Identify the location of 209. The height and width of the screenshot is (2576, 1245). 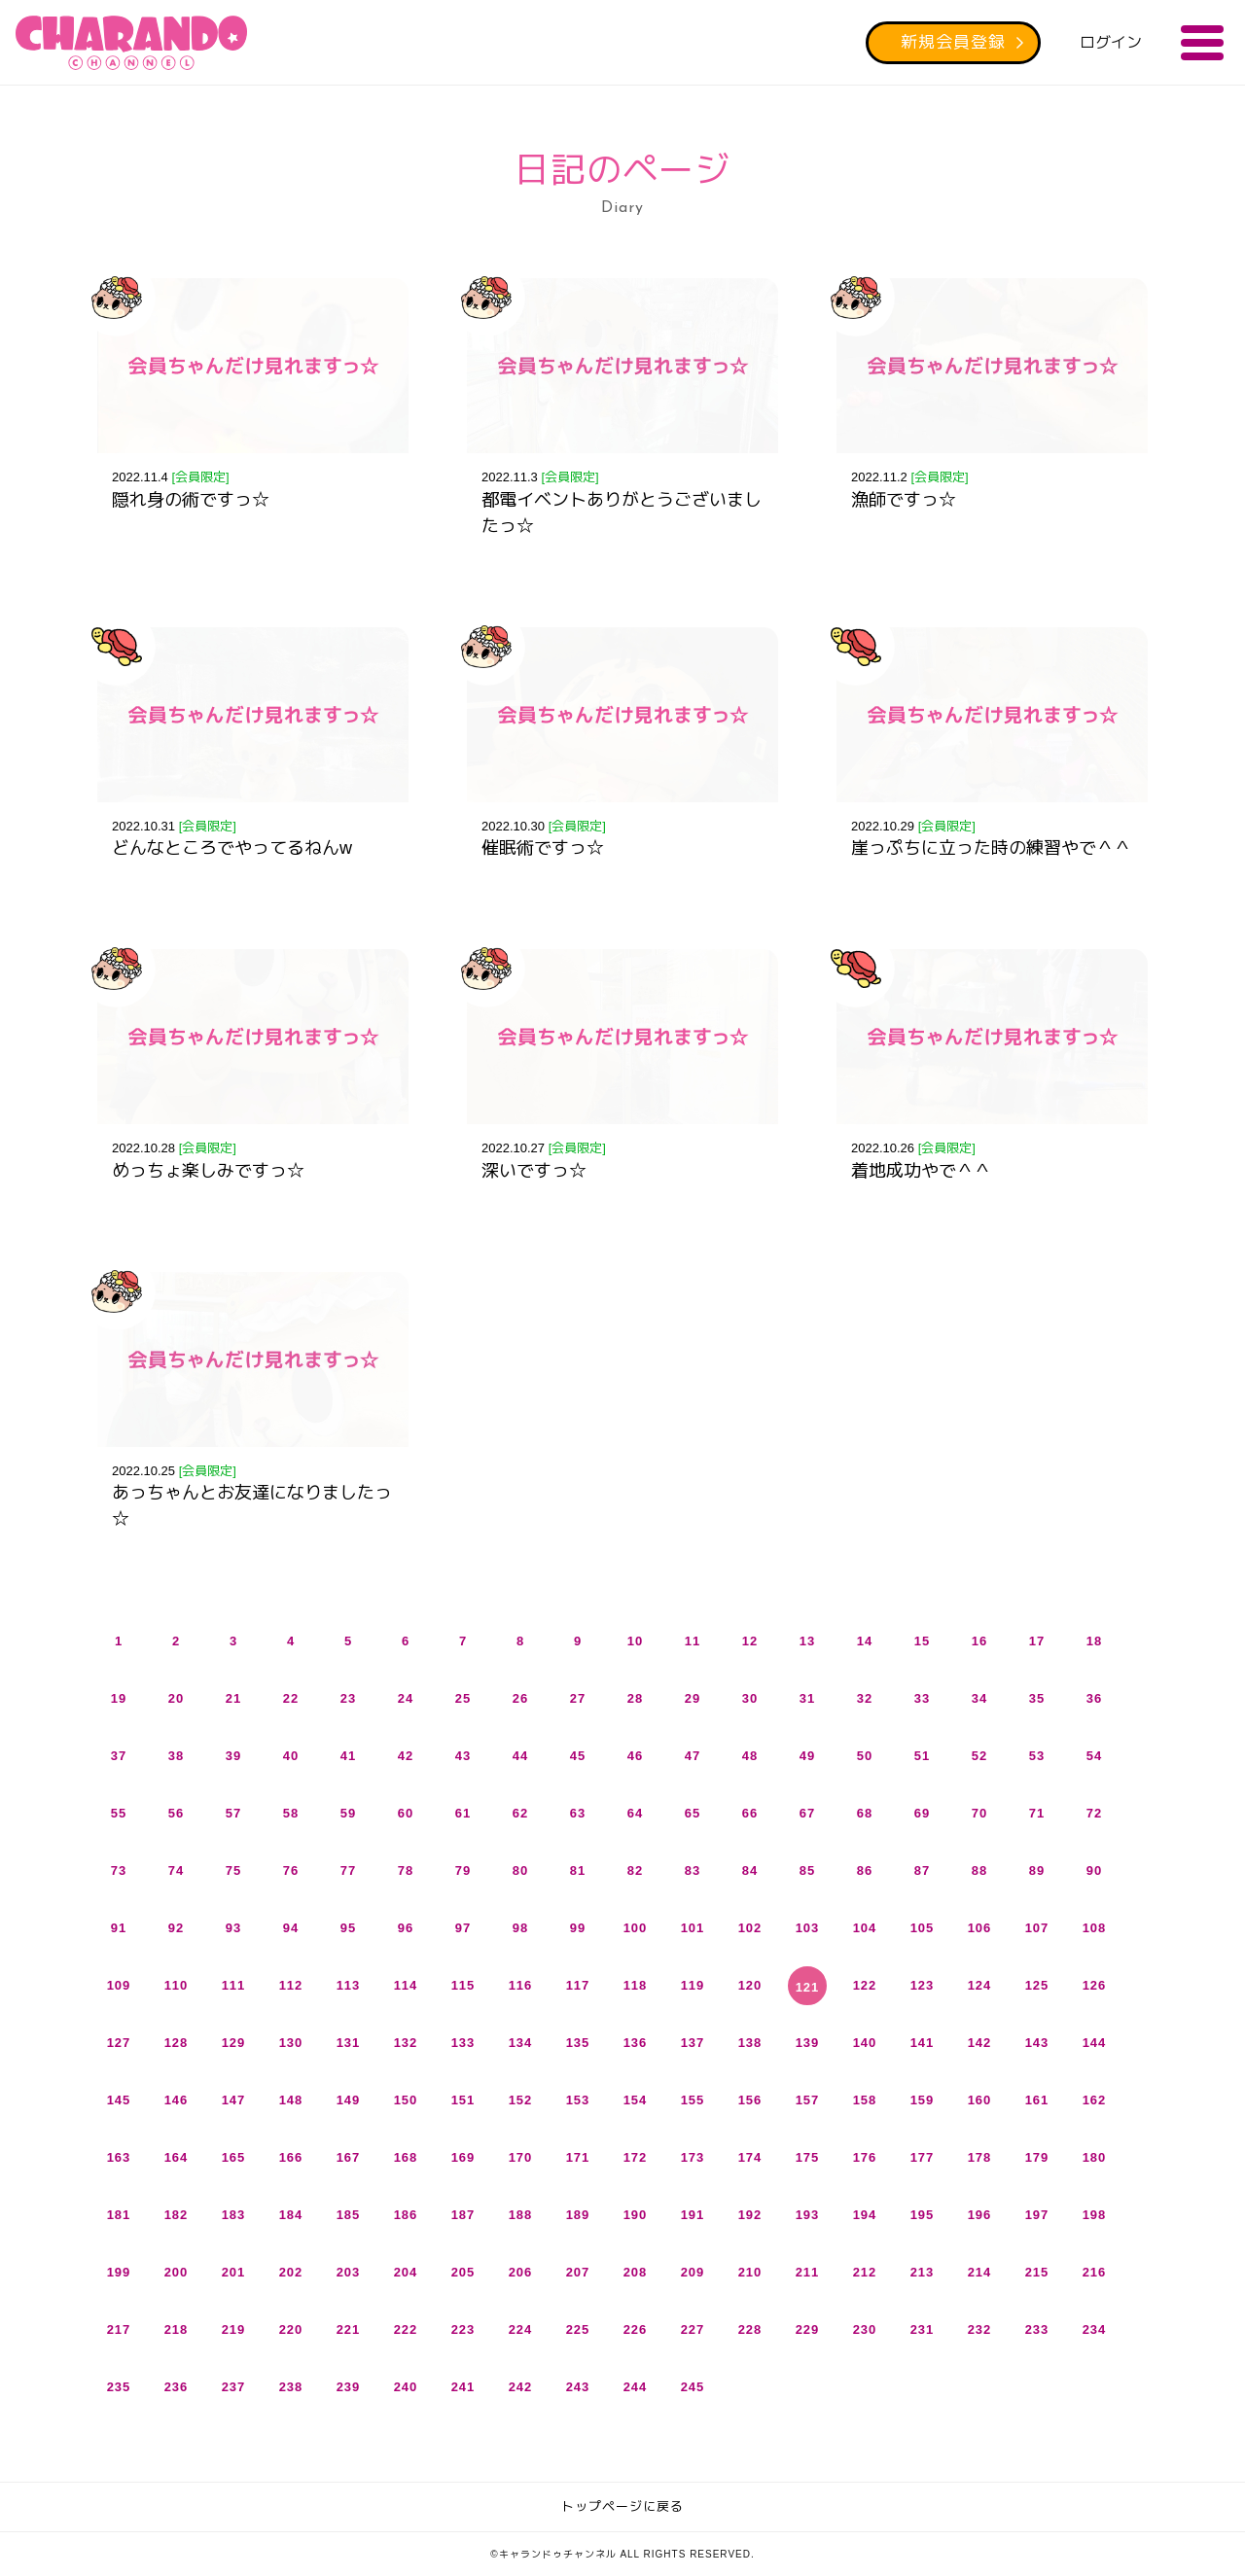
(693, 2272).